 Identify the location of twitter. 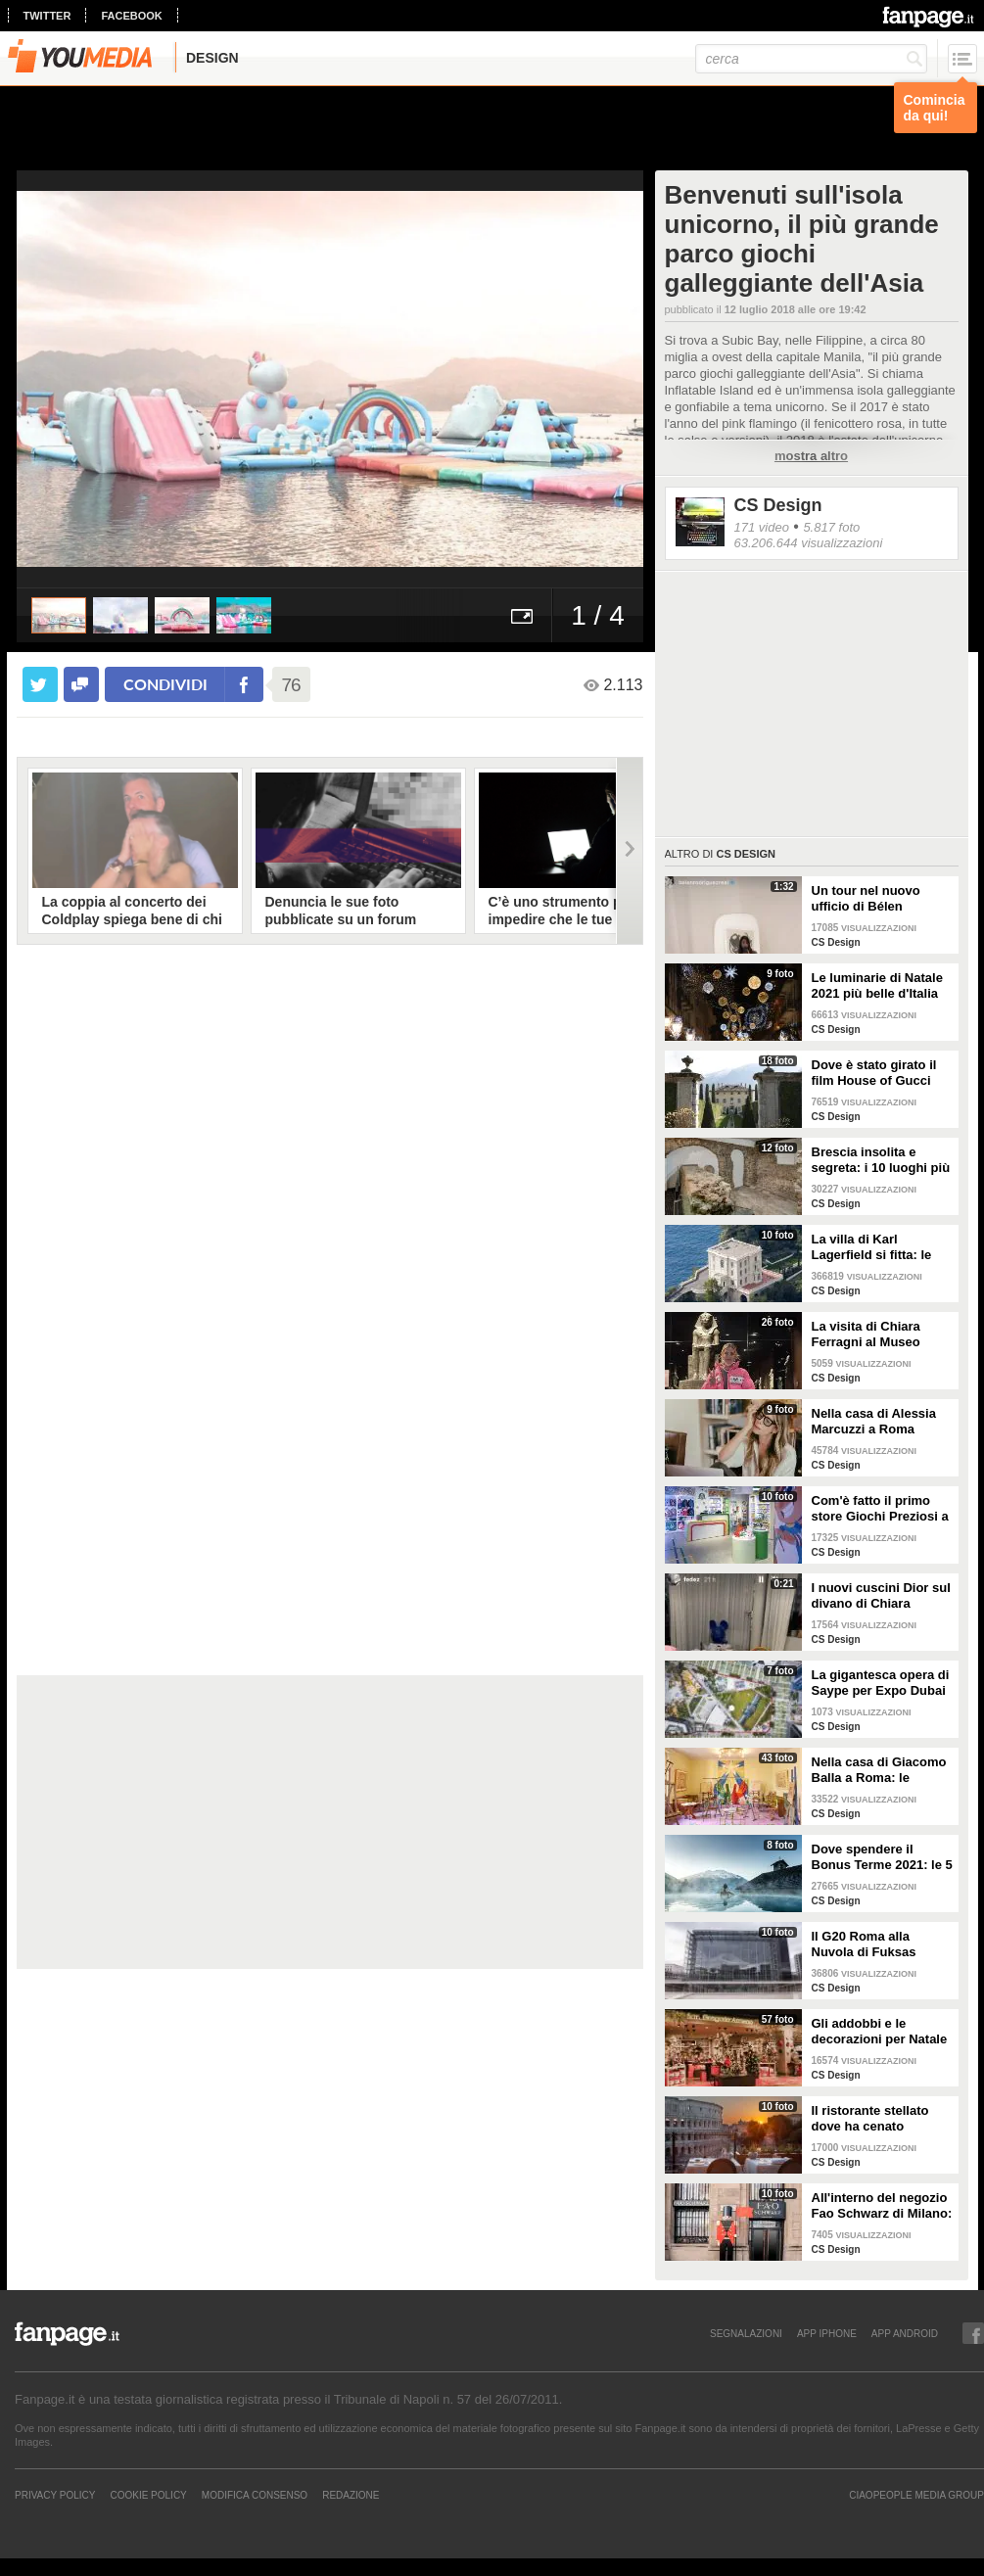
(47, 16).